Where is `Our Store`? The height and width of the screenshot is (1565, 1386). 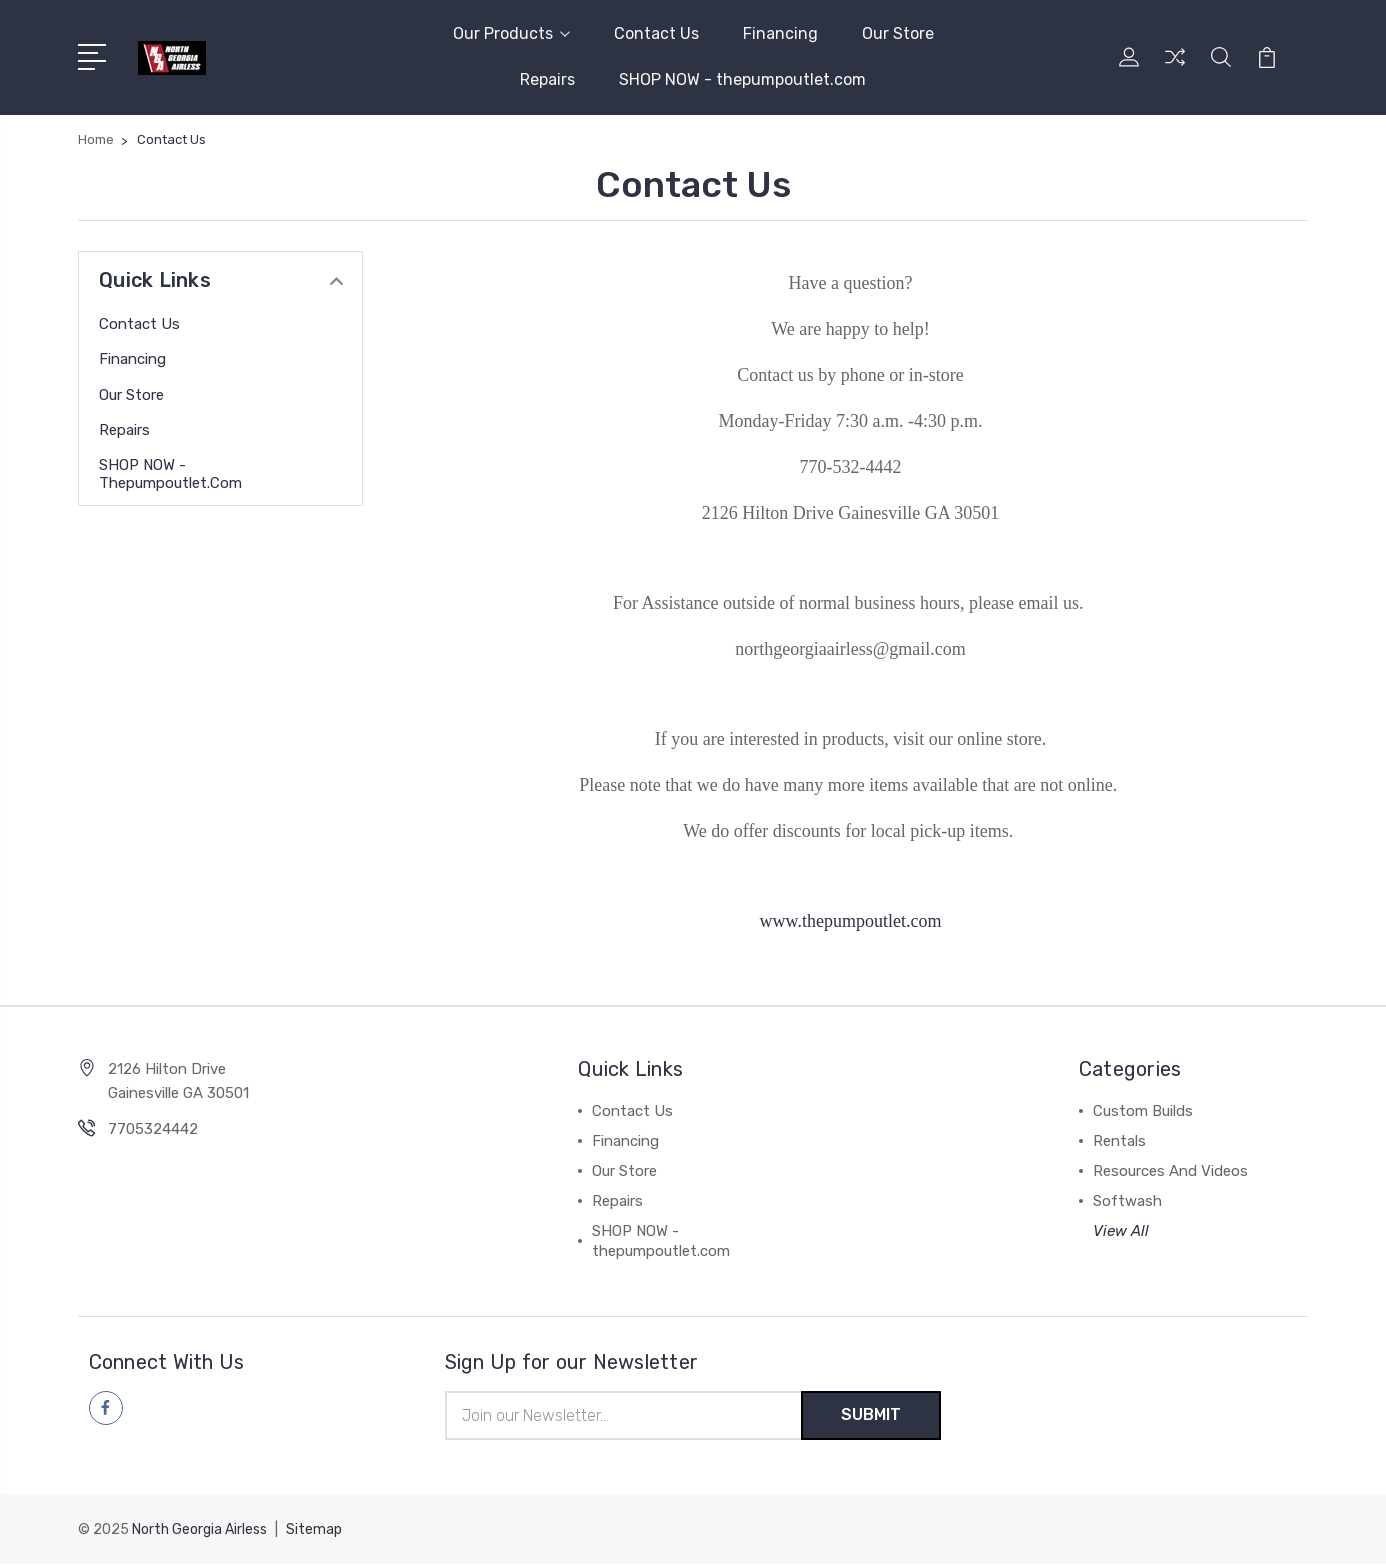
Our Store is located at coordinates (898, 33).